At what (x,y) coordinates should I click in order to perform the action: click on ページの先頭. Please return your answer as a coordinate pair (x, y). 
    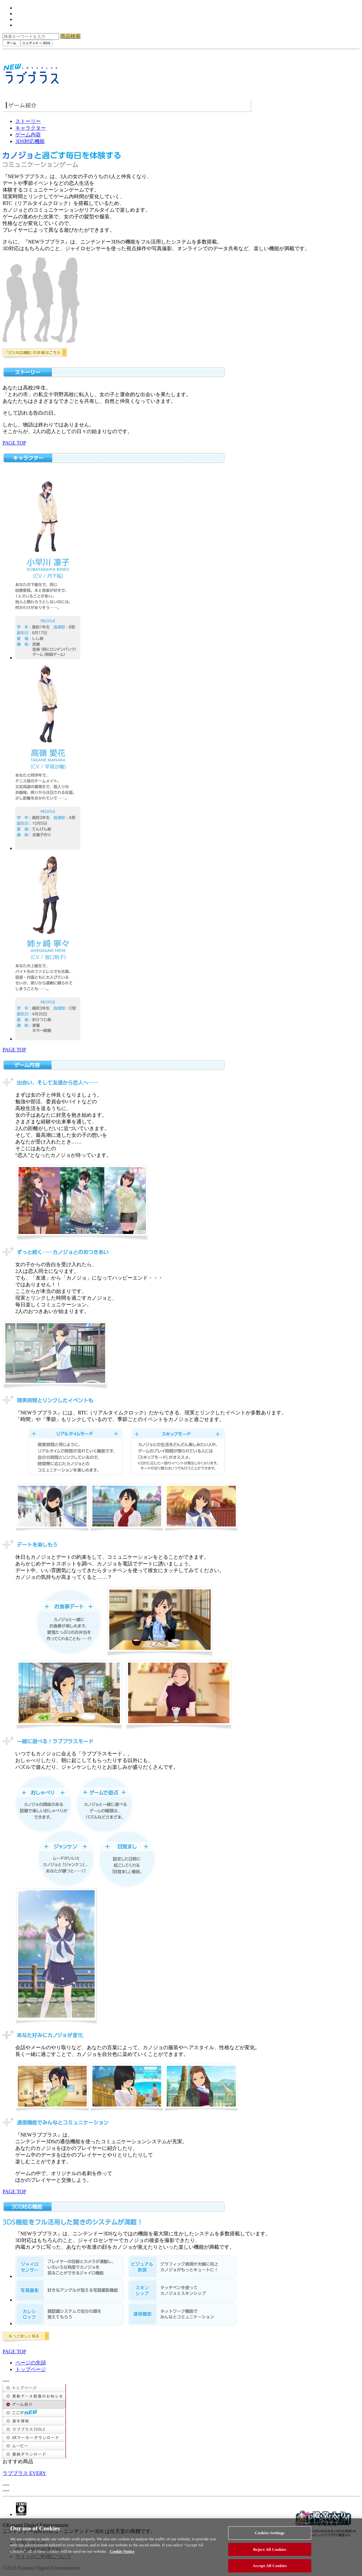
    Looking at the image, I should click on (30, 2362).